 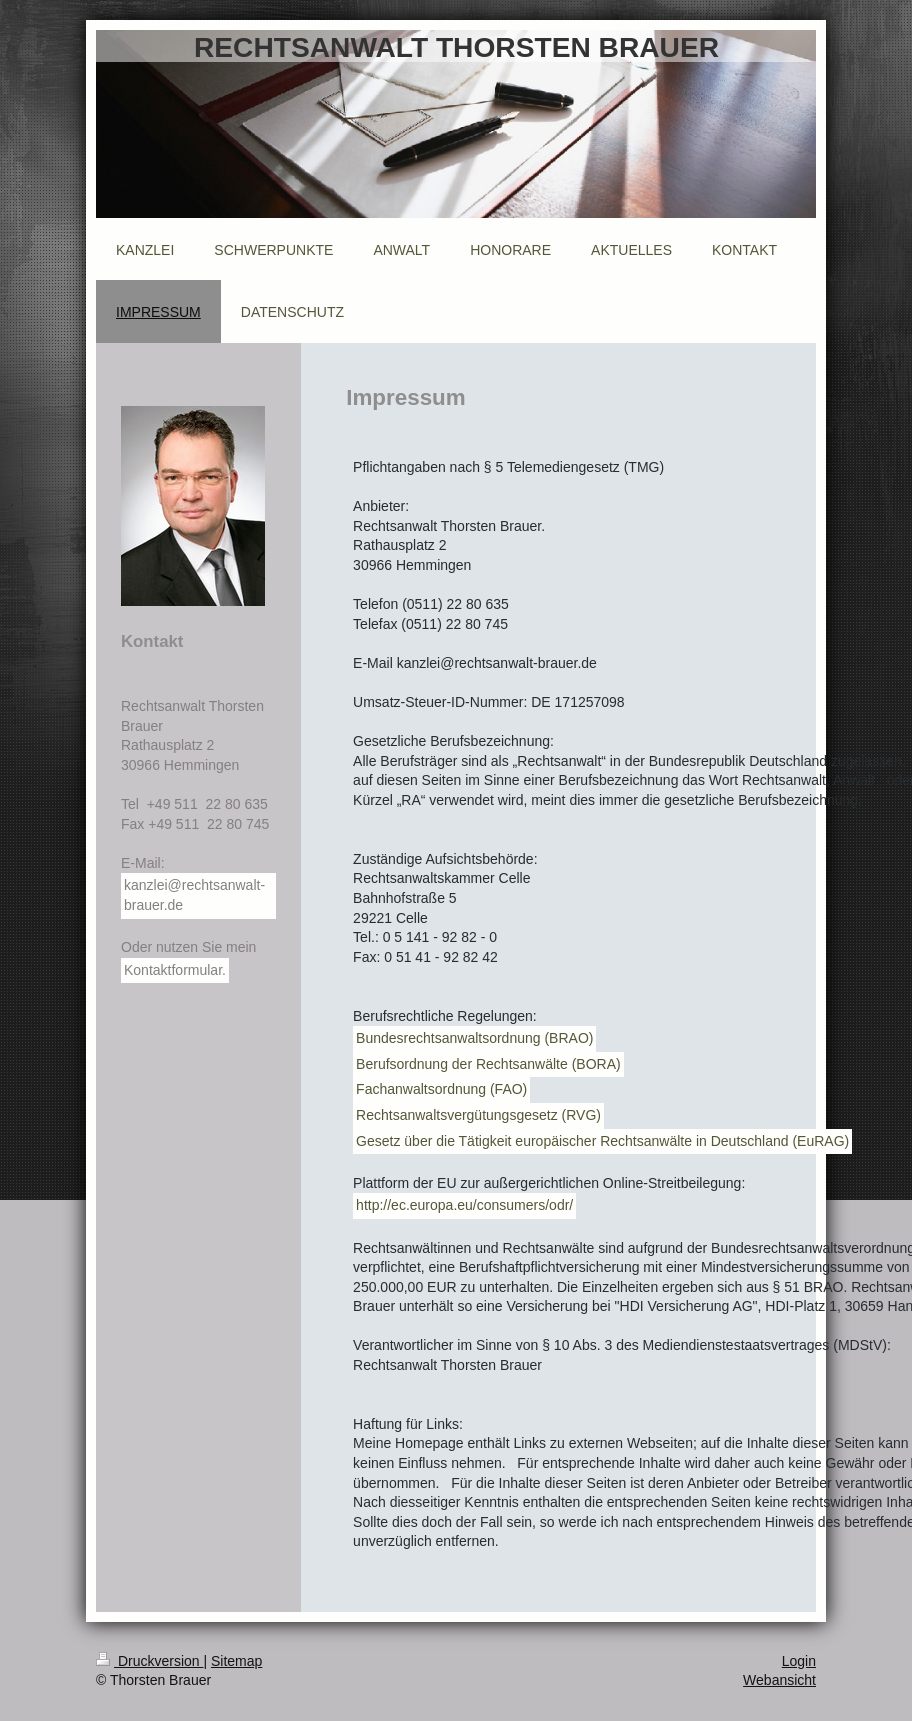 I want to click on Sitemap, so click(x=236, y=1661).